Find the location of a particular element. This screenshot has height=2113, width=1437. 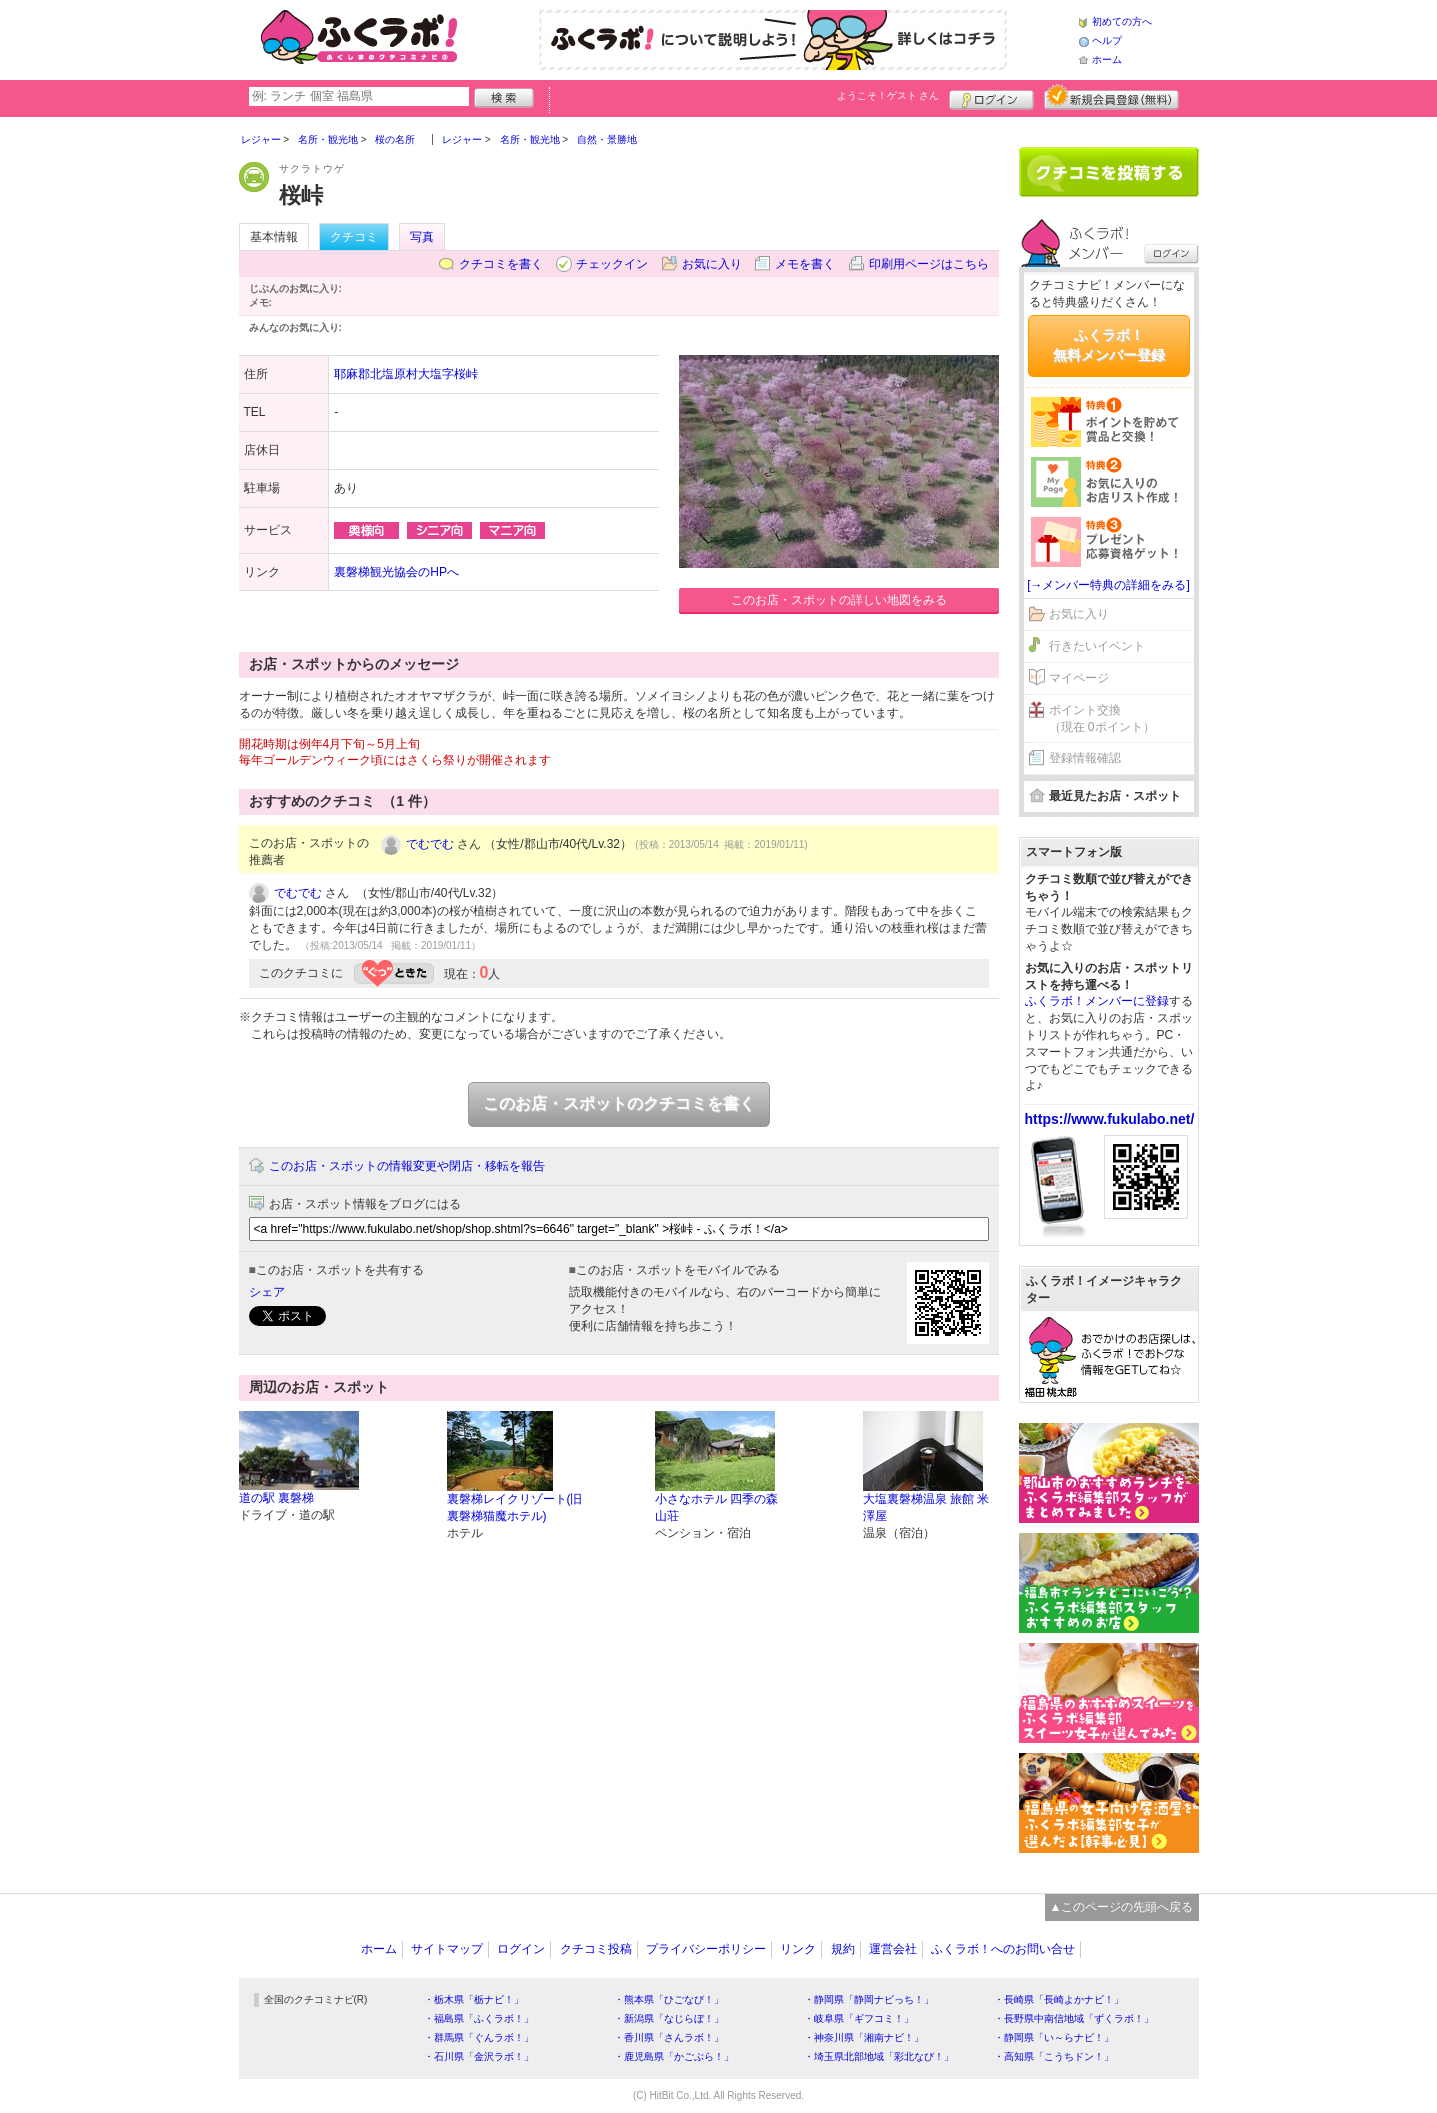

ヘルプ is located at coordinates (1107, 40).